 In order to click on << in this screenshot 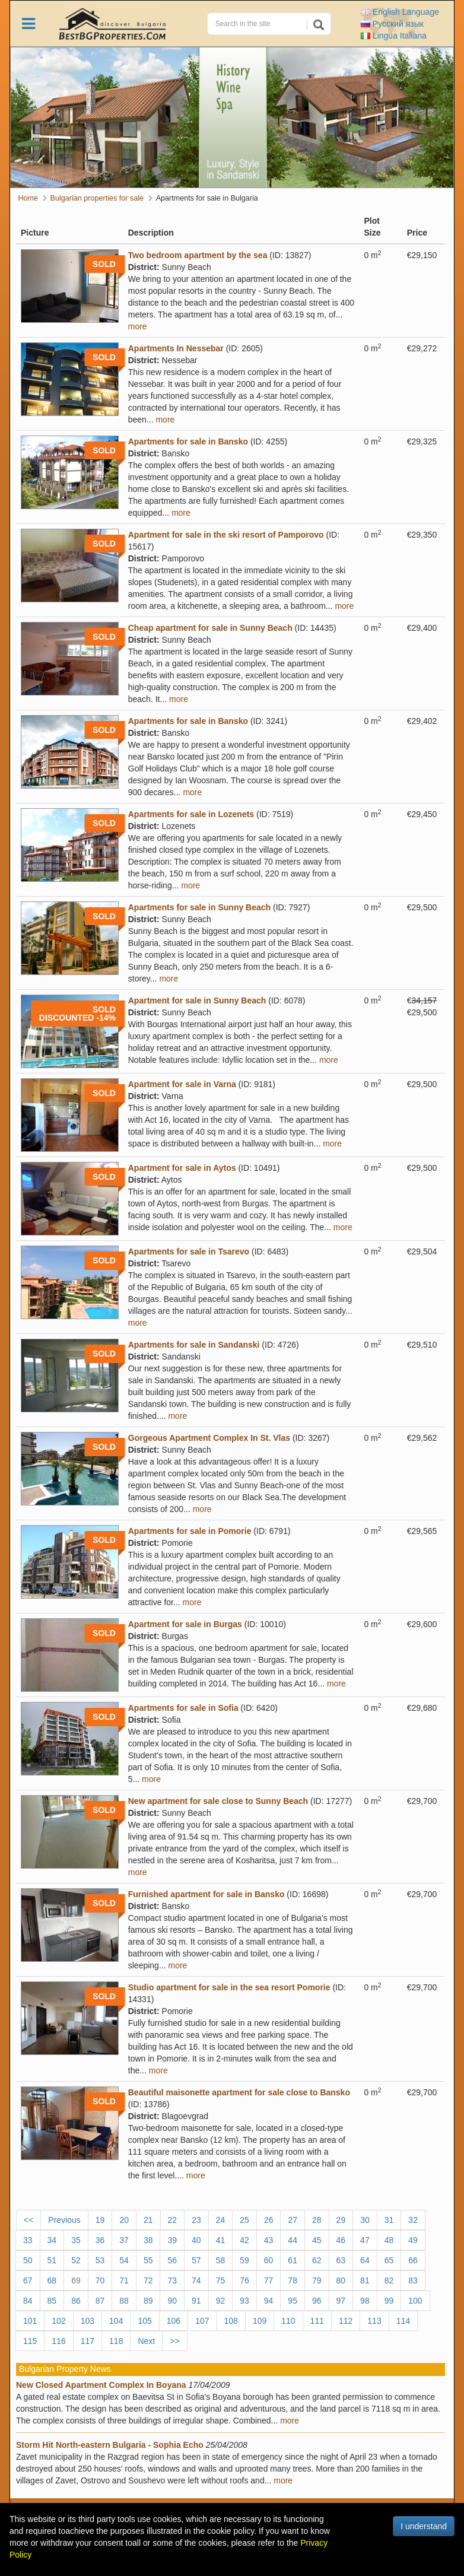, I will do `click(28, 2220)`.